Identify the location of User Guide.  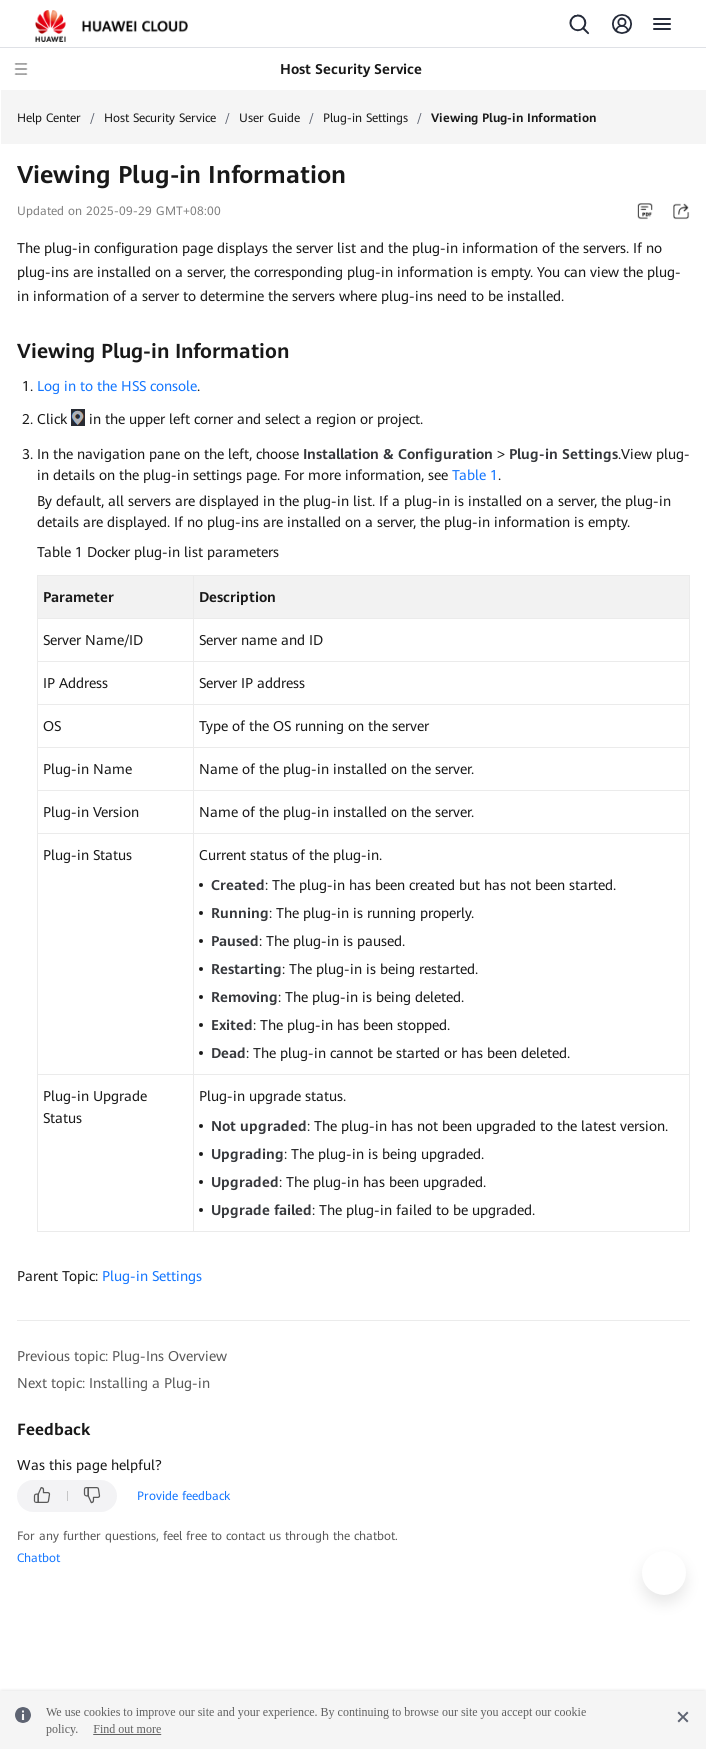
(269, 118).